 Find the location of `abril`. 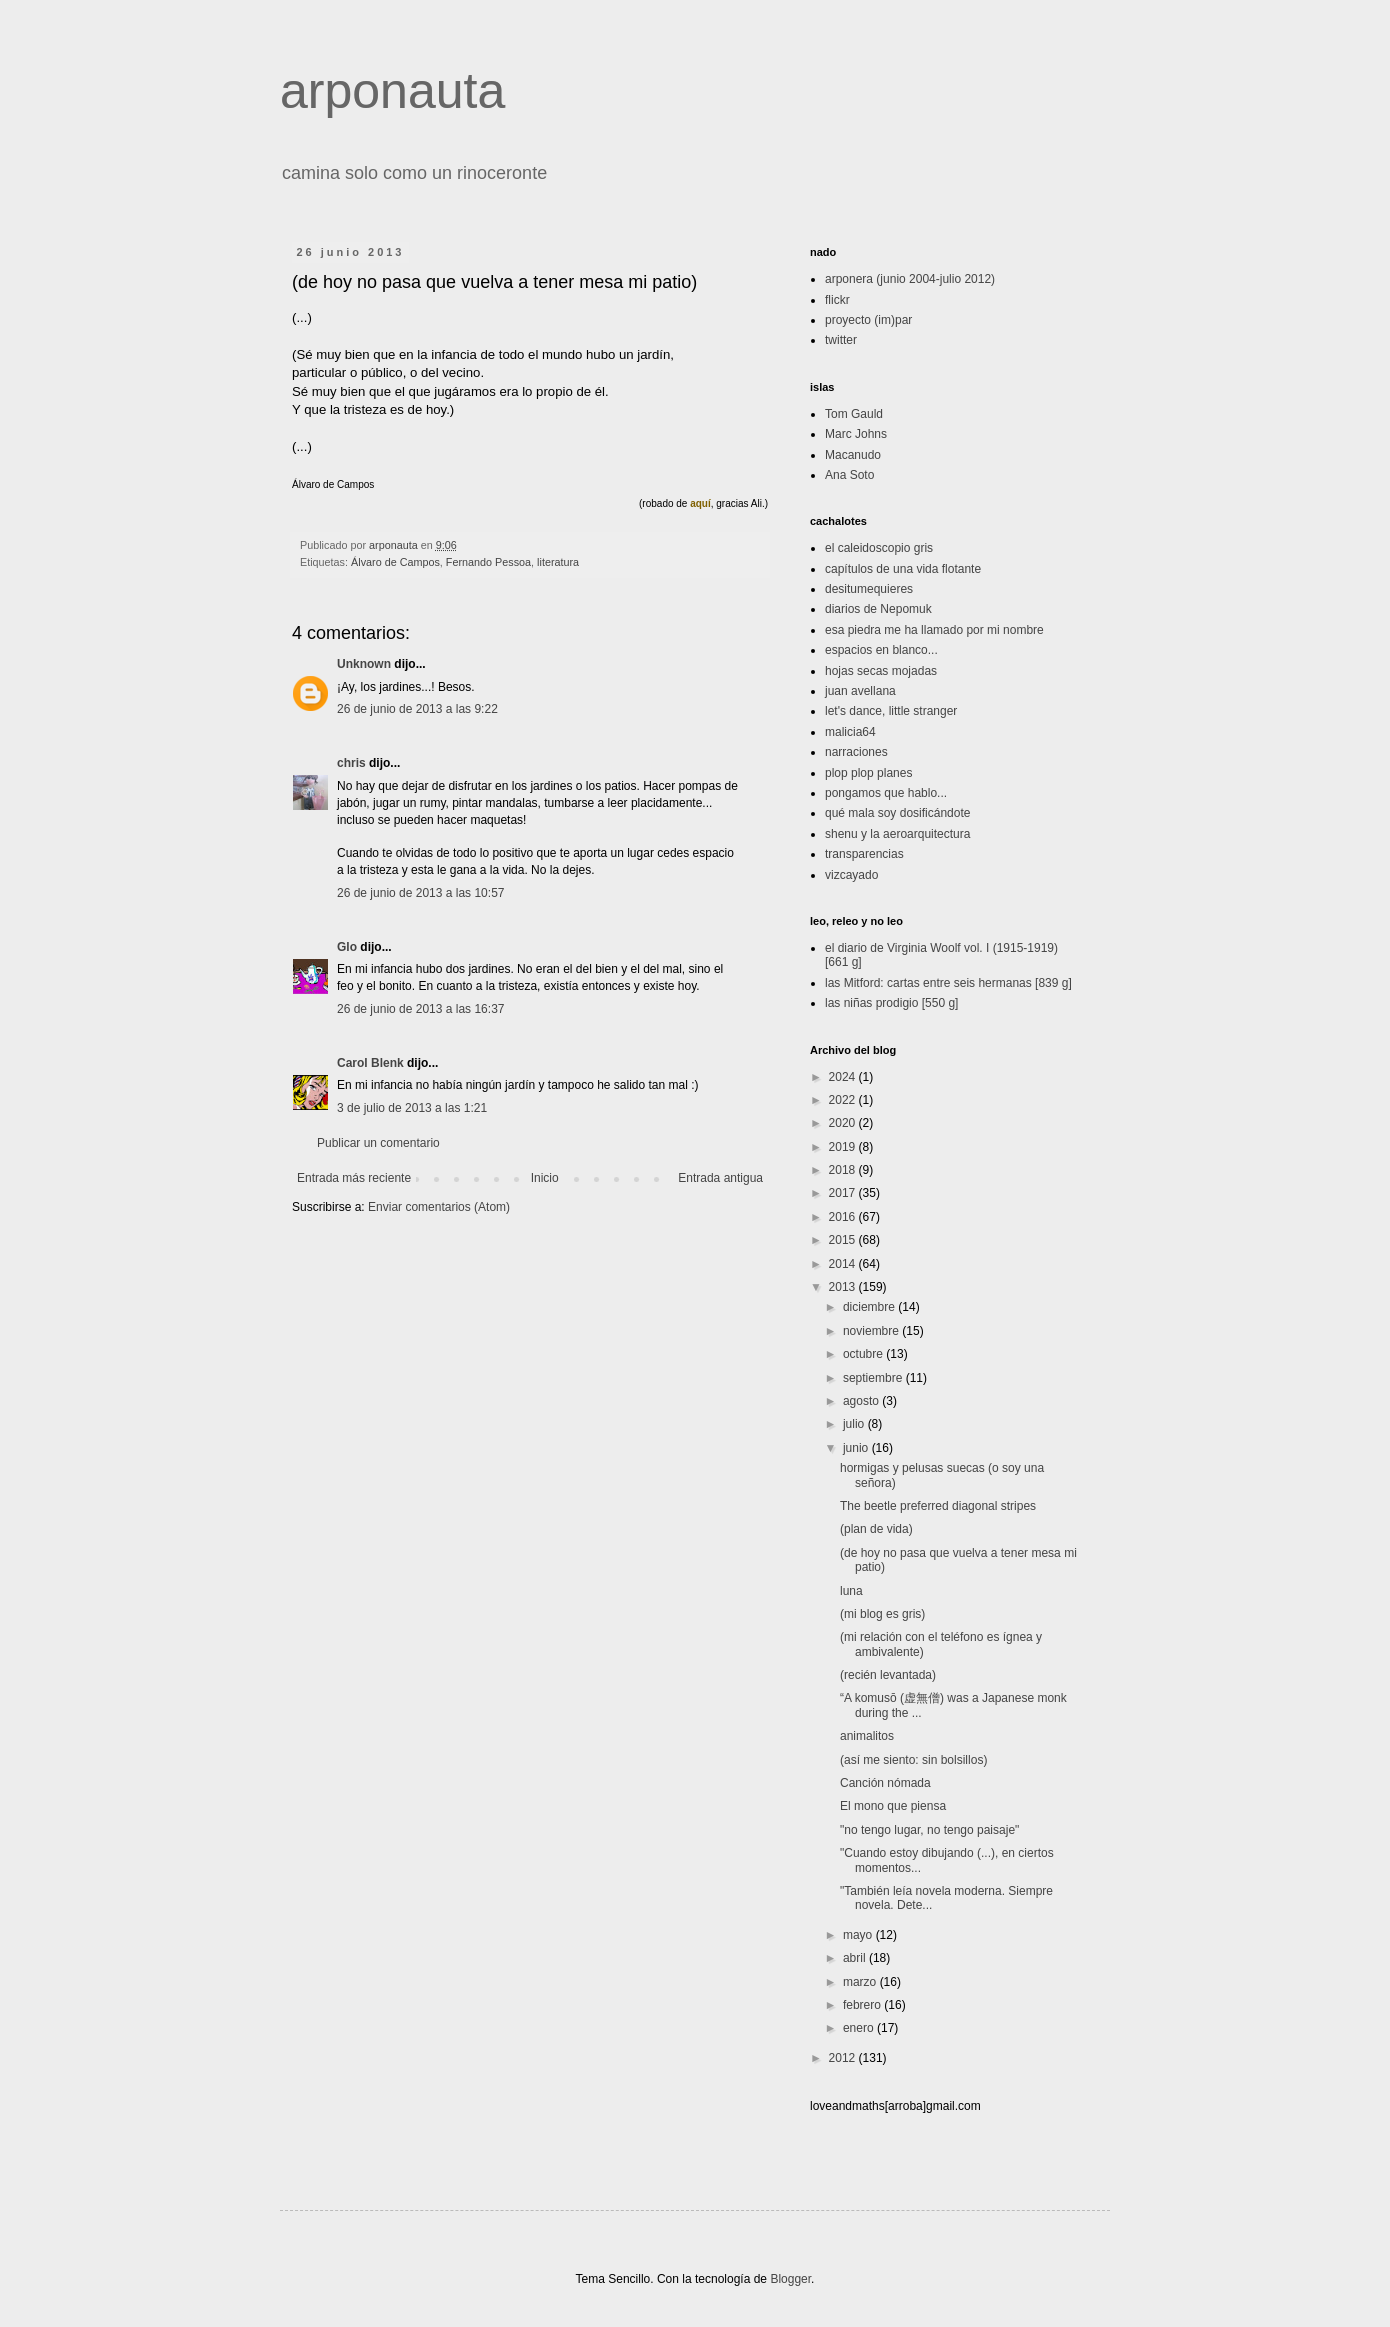

abril is located at coordinates (856, 1958).